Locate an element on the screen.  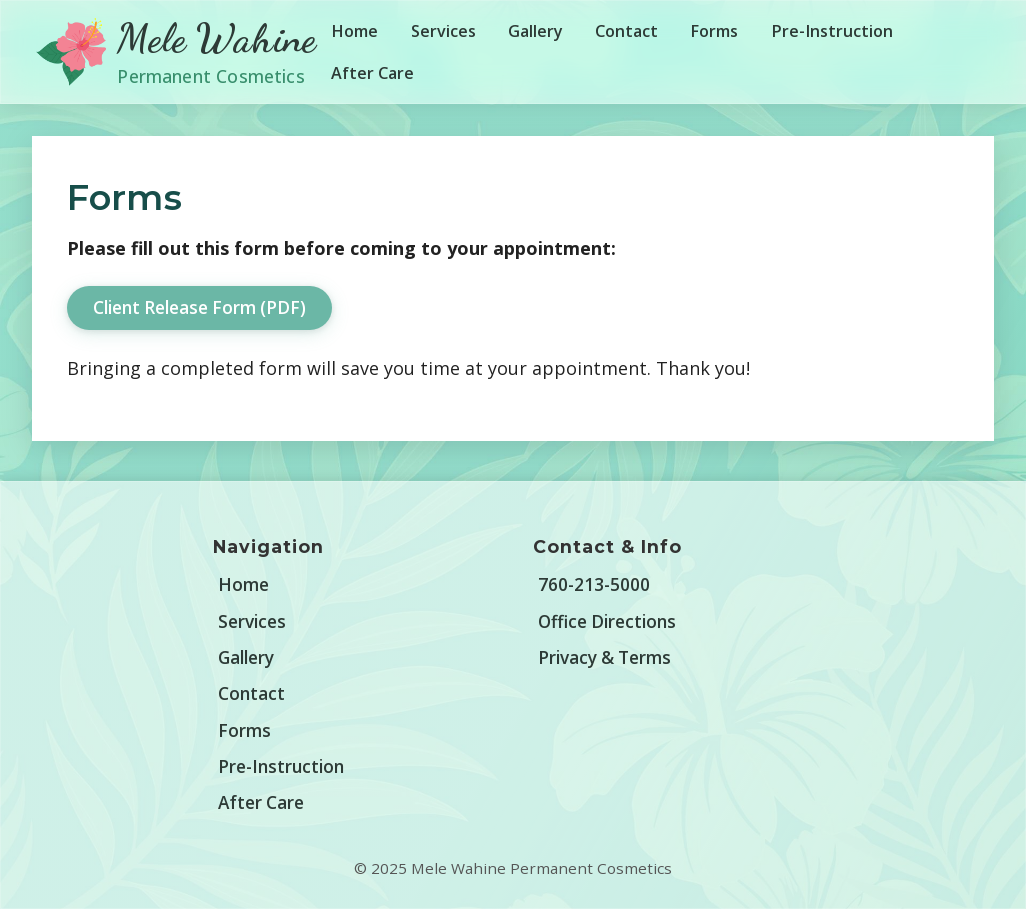
Forms is located at coordinates (714, 31).